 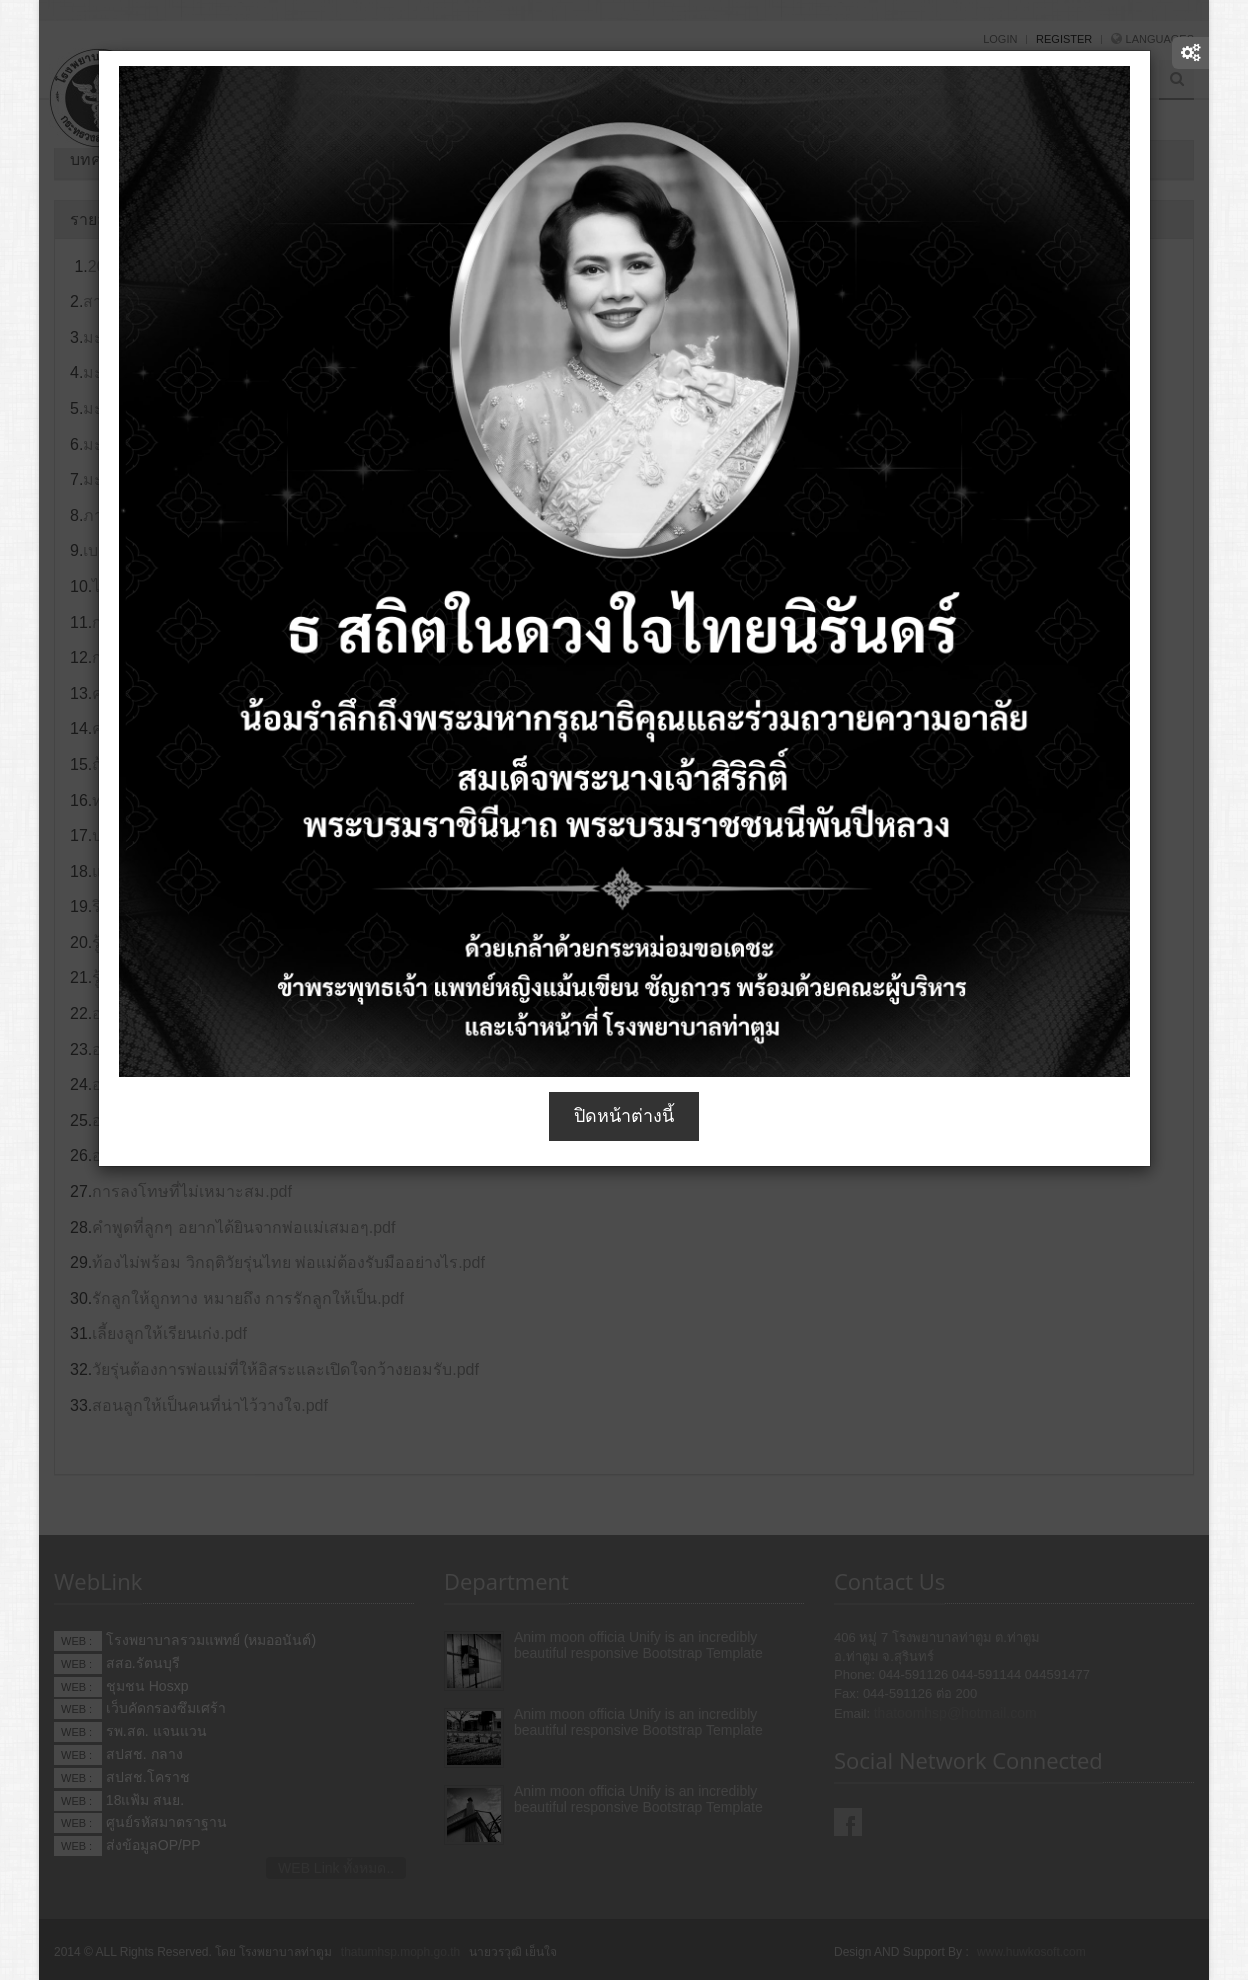 I want to click on ปิดหน้าต่างนี้, so click(x=624, y=1116).